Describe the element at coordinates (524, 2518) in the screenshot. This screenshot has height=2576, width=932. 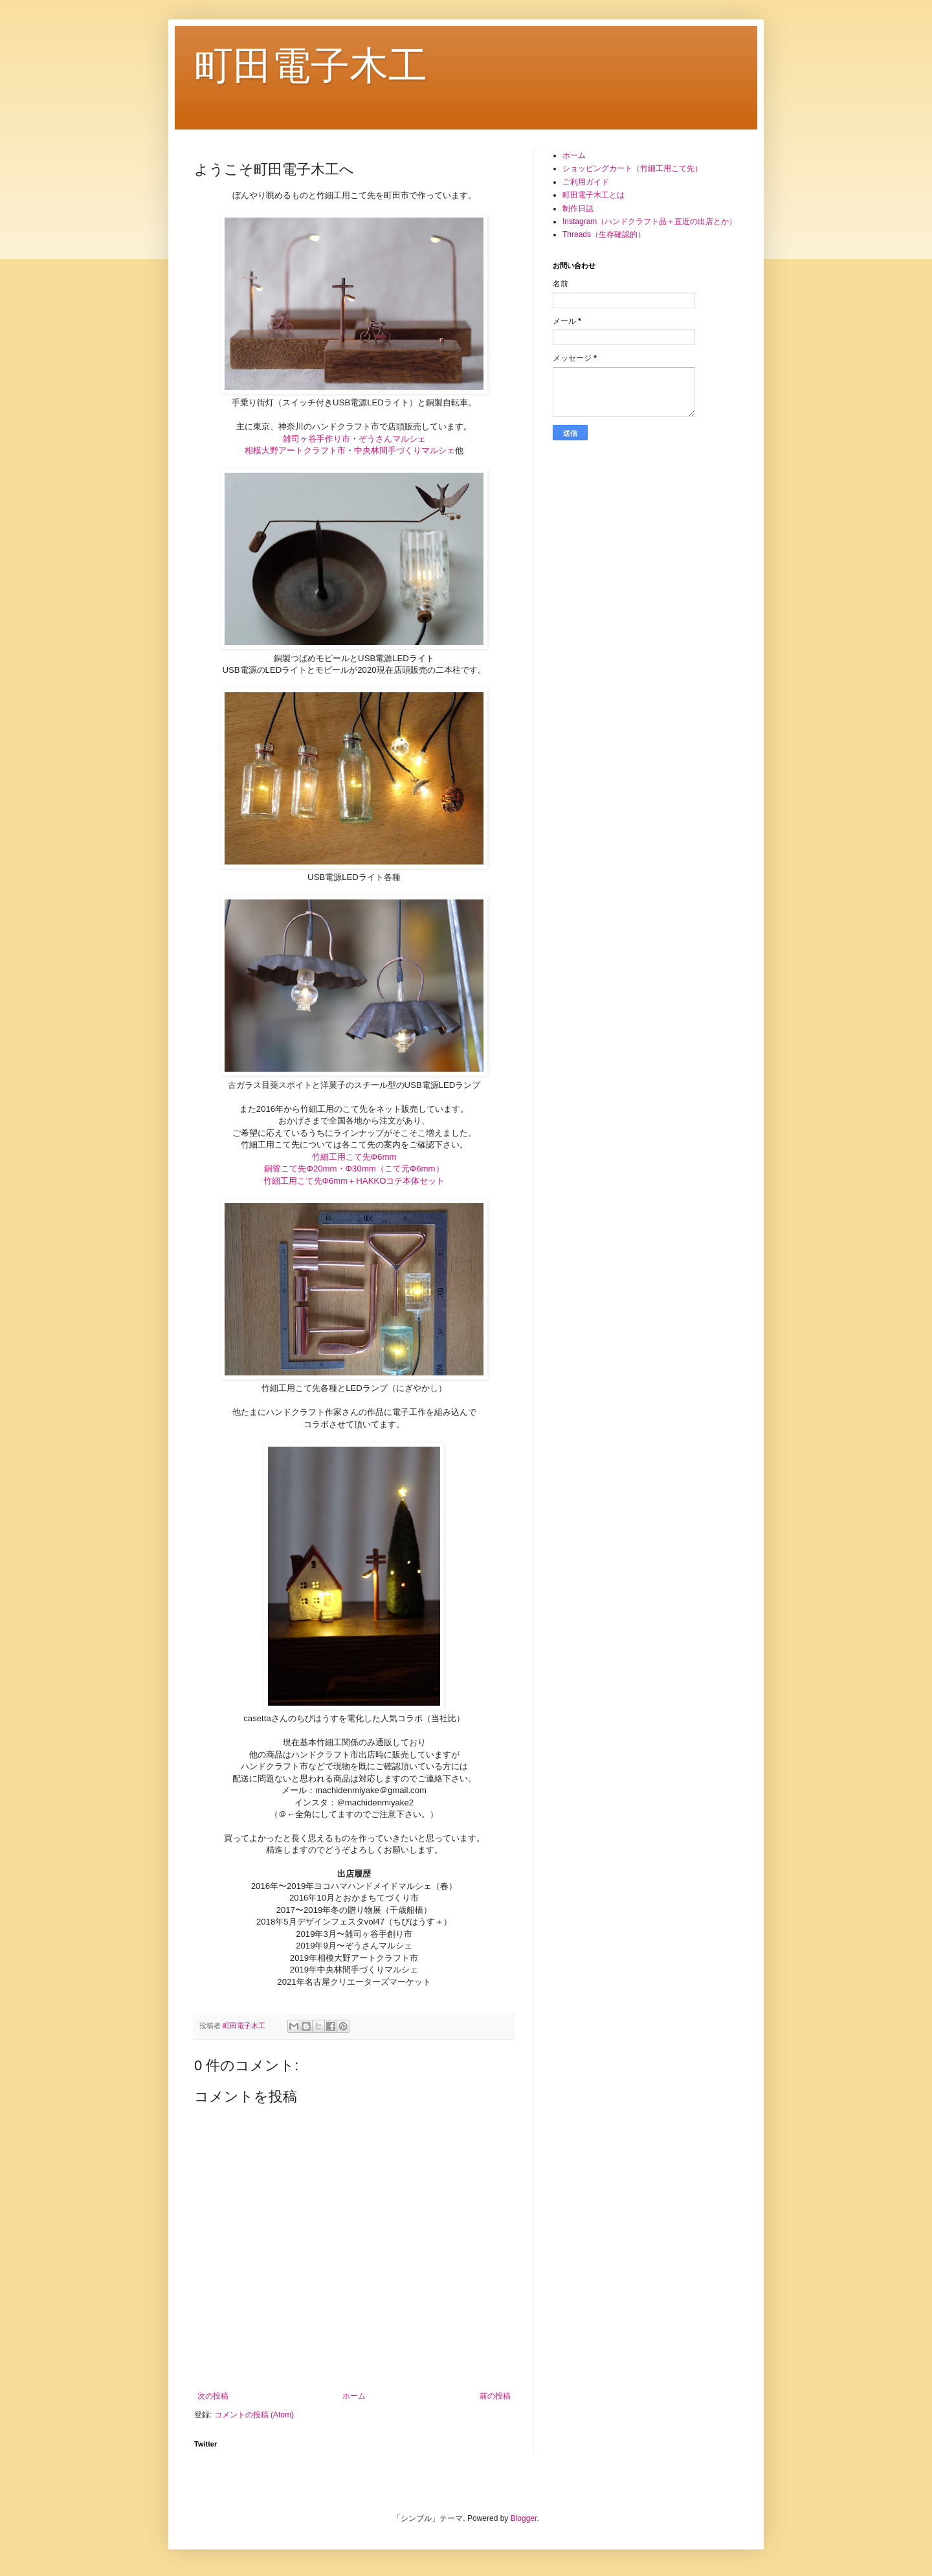
I see `Blogger` at that location.